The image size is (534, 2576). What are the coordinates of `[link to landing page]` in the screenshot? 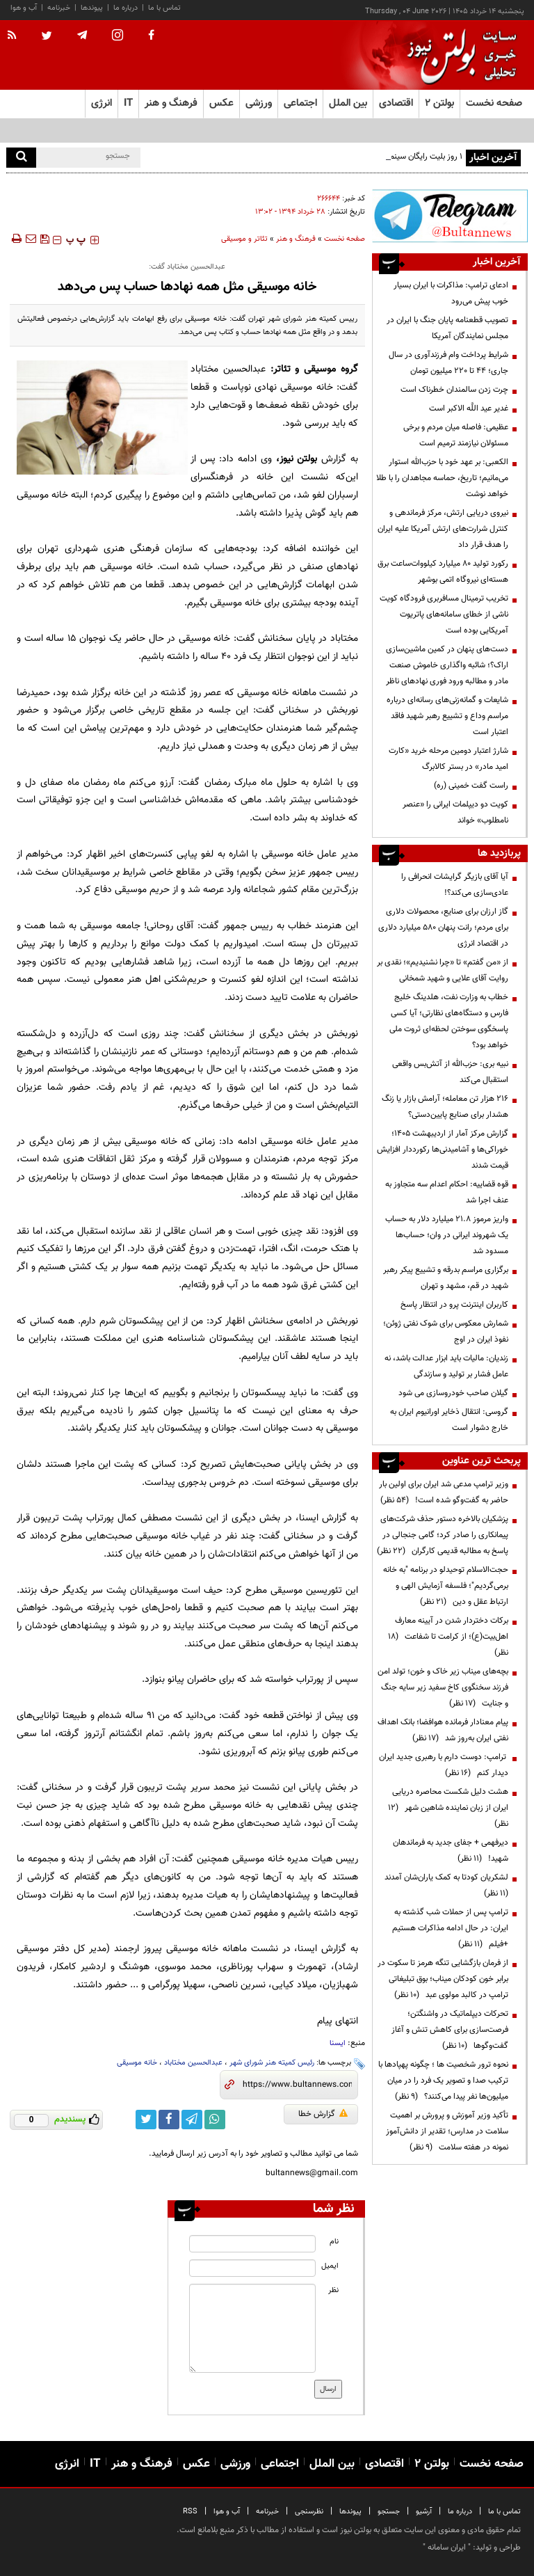 It's located at (458, 55).